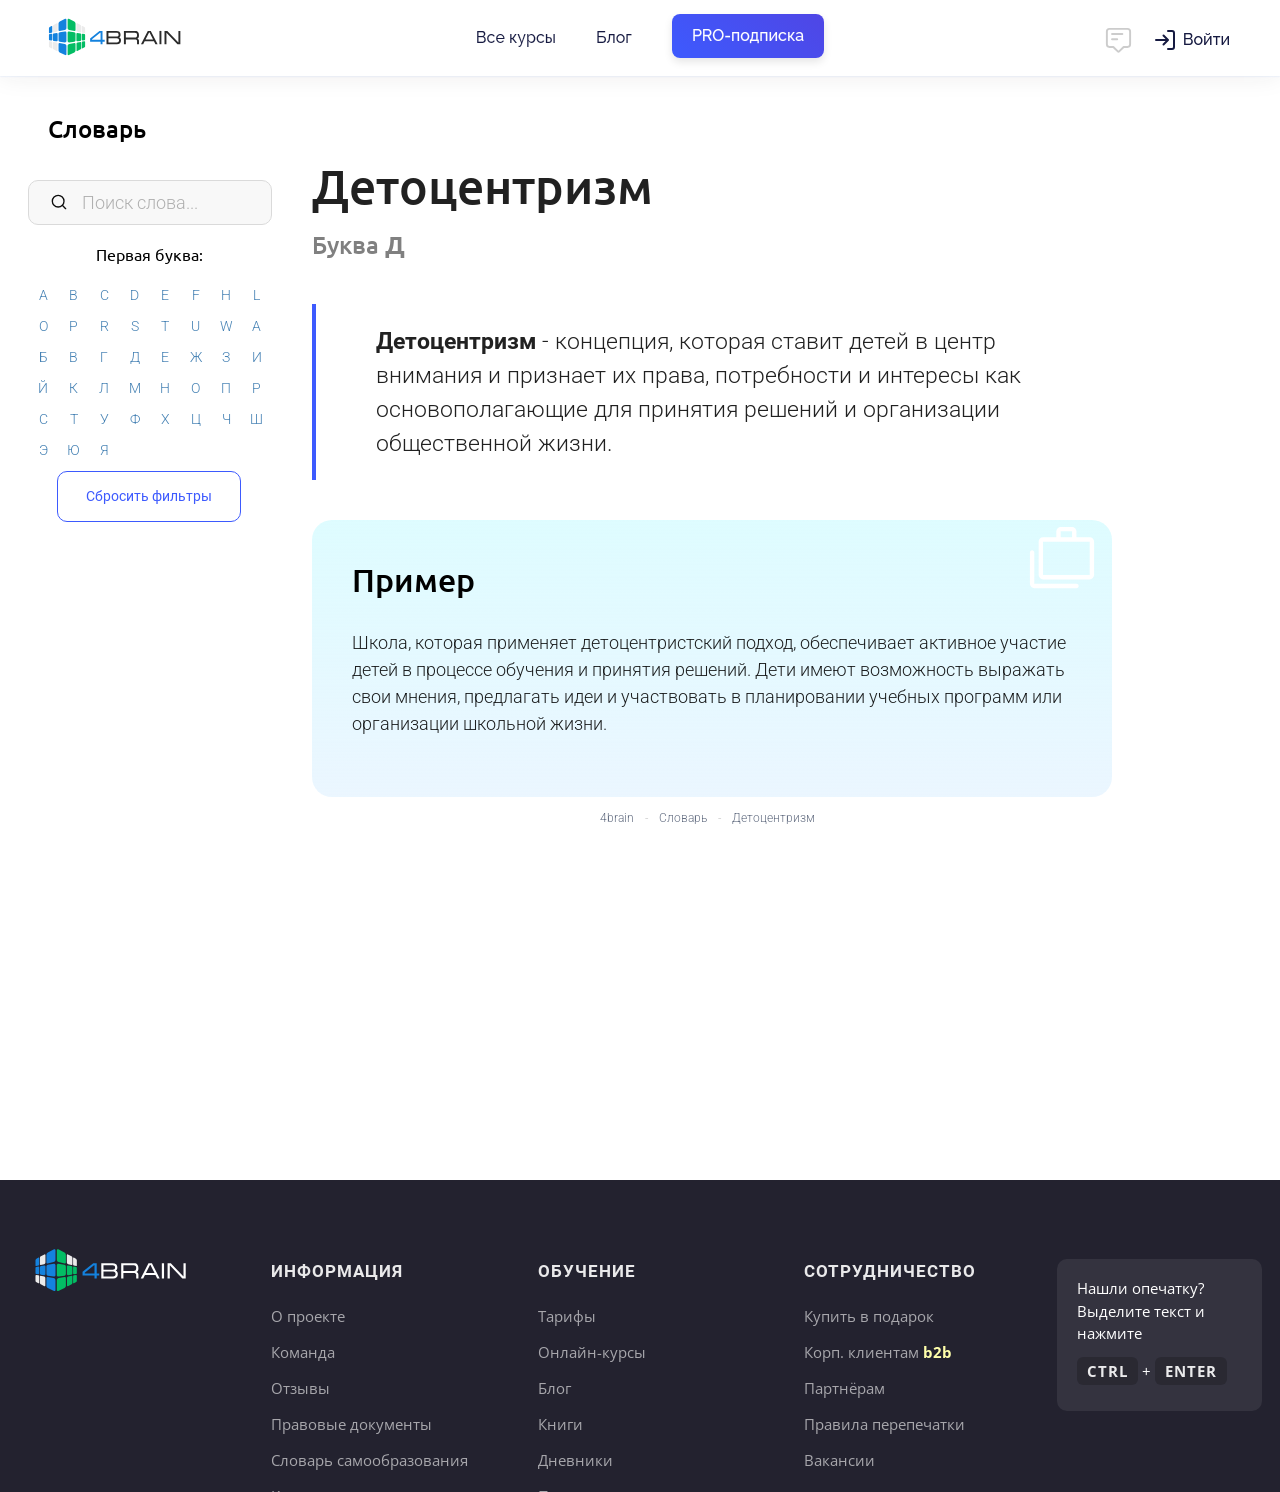 This screenshot has width=1280, height=1492. What do you see at coordinates (97, 128) in the screenshot?
I see `Словарь` at bounding box center [97, 128].